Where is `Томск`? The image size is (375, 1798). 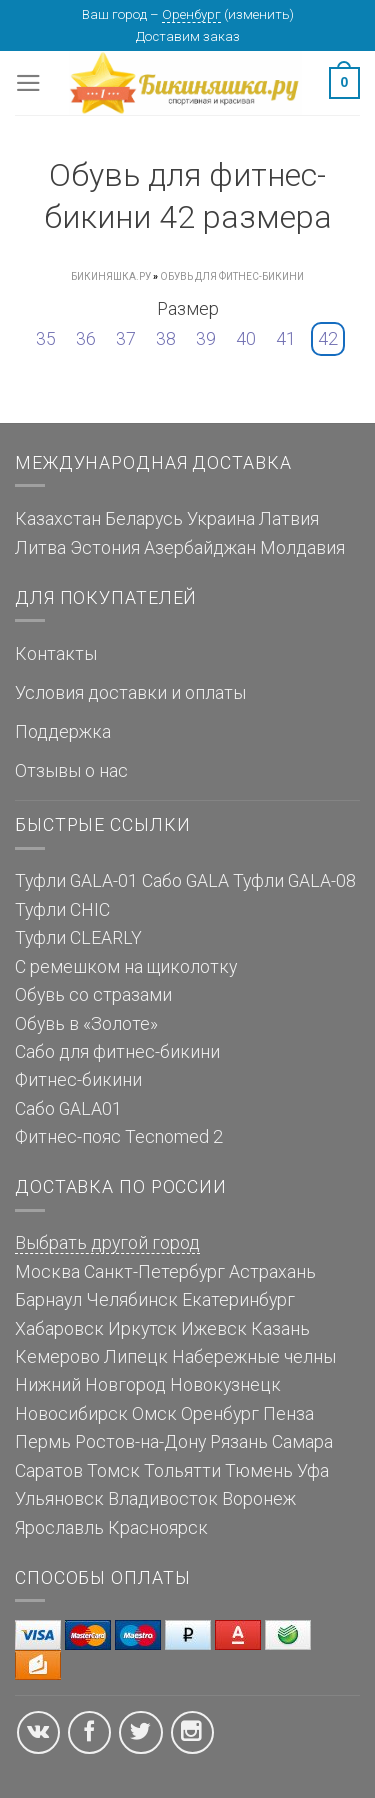
Томск is located at coordinates (113, 1471).